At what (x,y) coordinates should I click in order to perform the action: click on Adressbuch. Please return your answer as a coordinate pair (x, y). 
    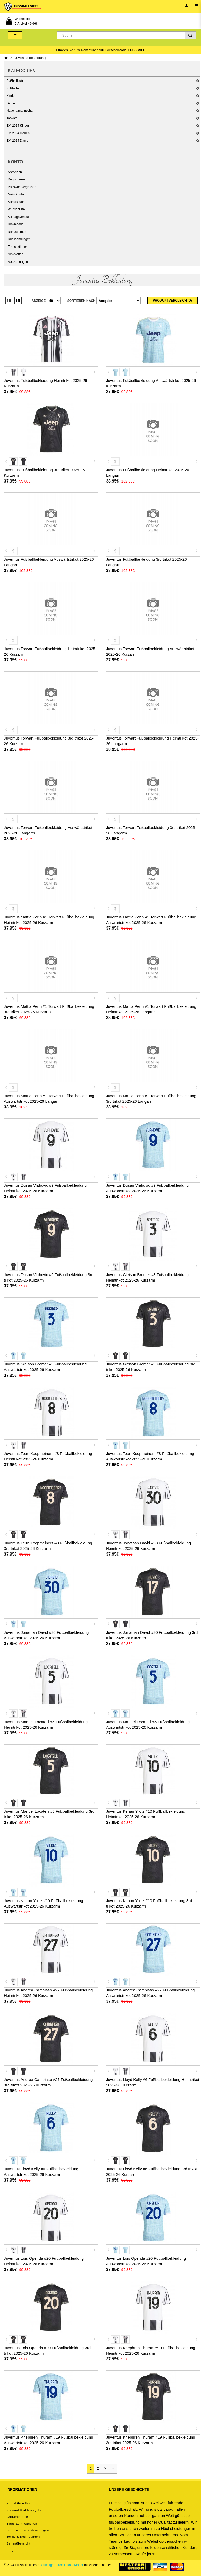
    Looking at the image, I should click on (16, 202).